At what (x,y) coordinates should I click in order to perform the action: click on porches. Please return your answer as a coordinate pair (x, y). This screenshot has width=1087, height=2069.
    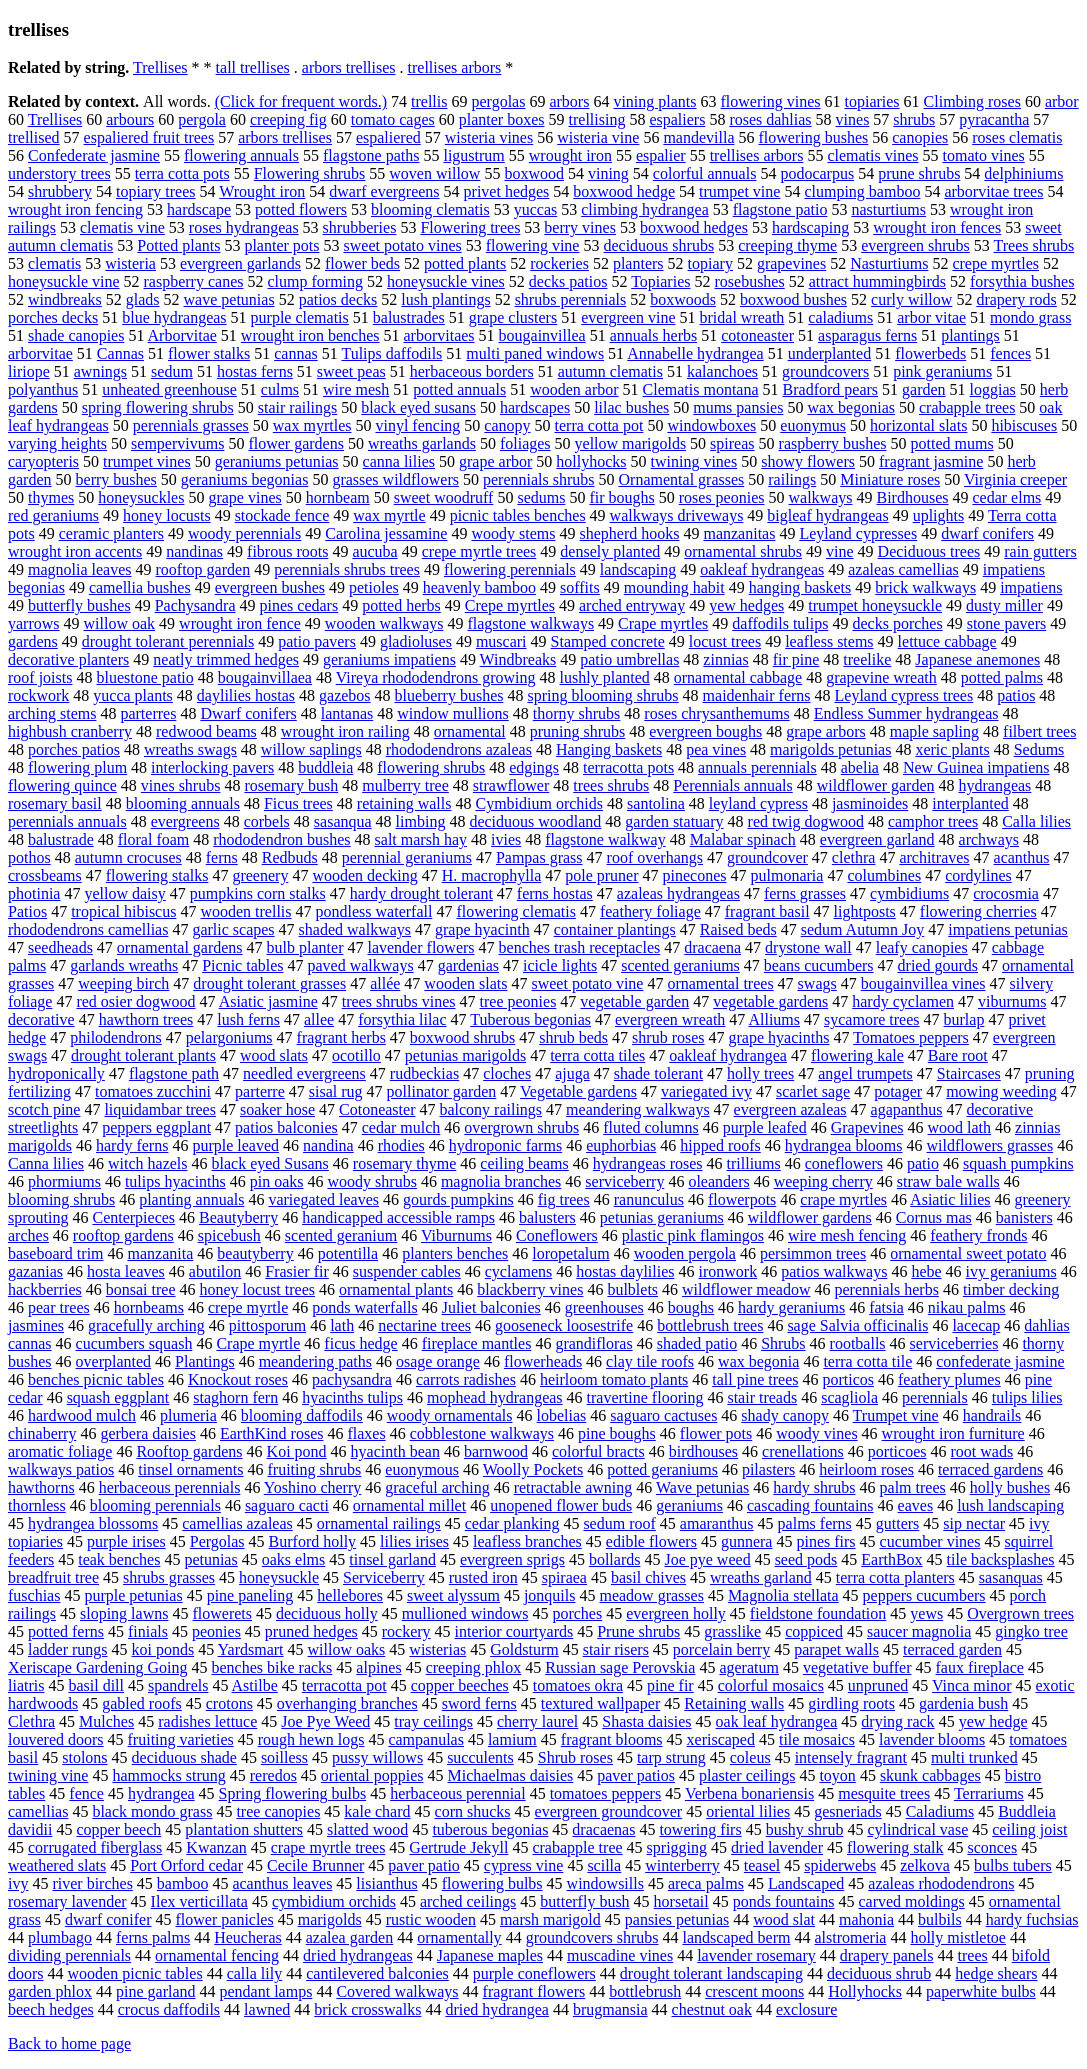
    Looking at the image, I should click on (577, 1613).